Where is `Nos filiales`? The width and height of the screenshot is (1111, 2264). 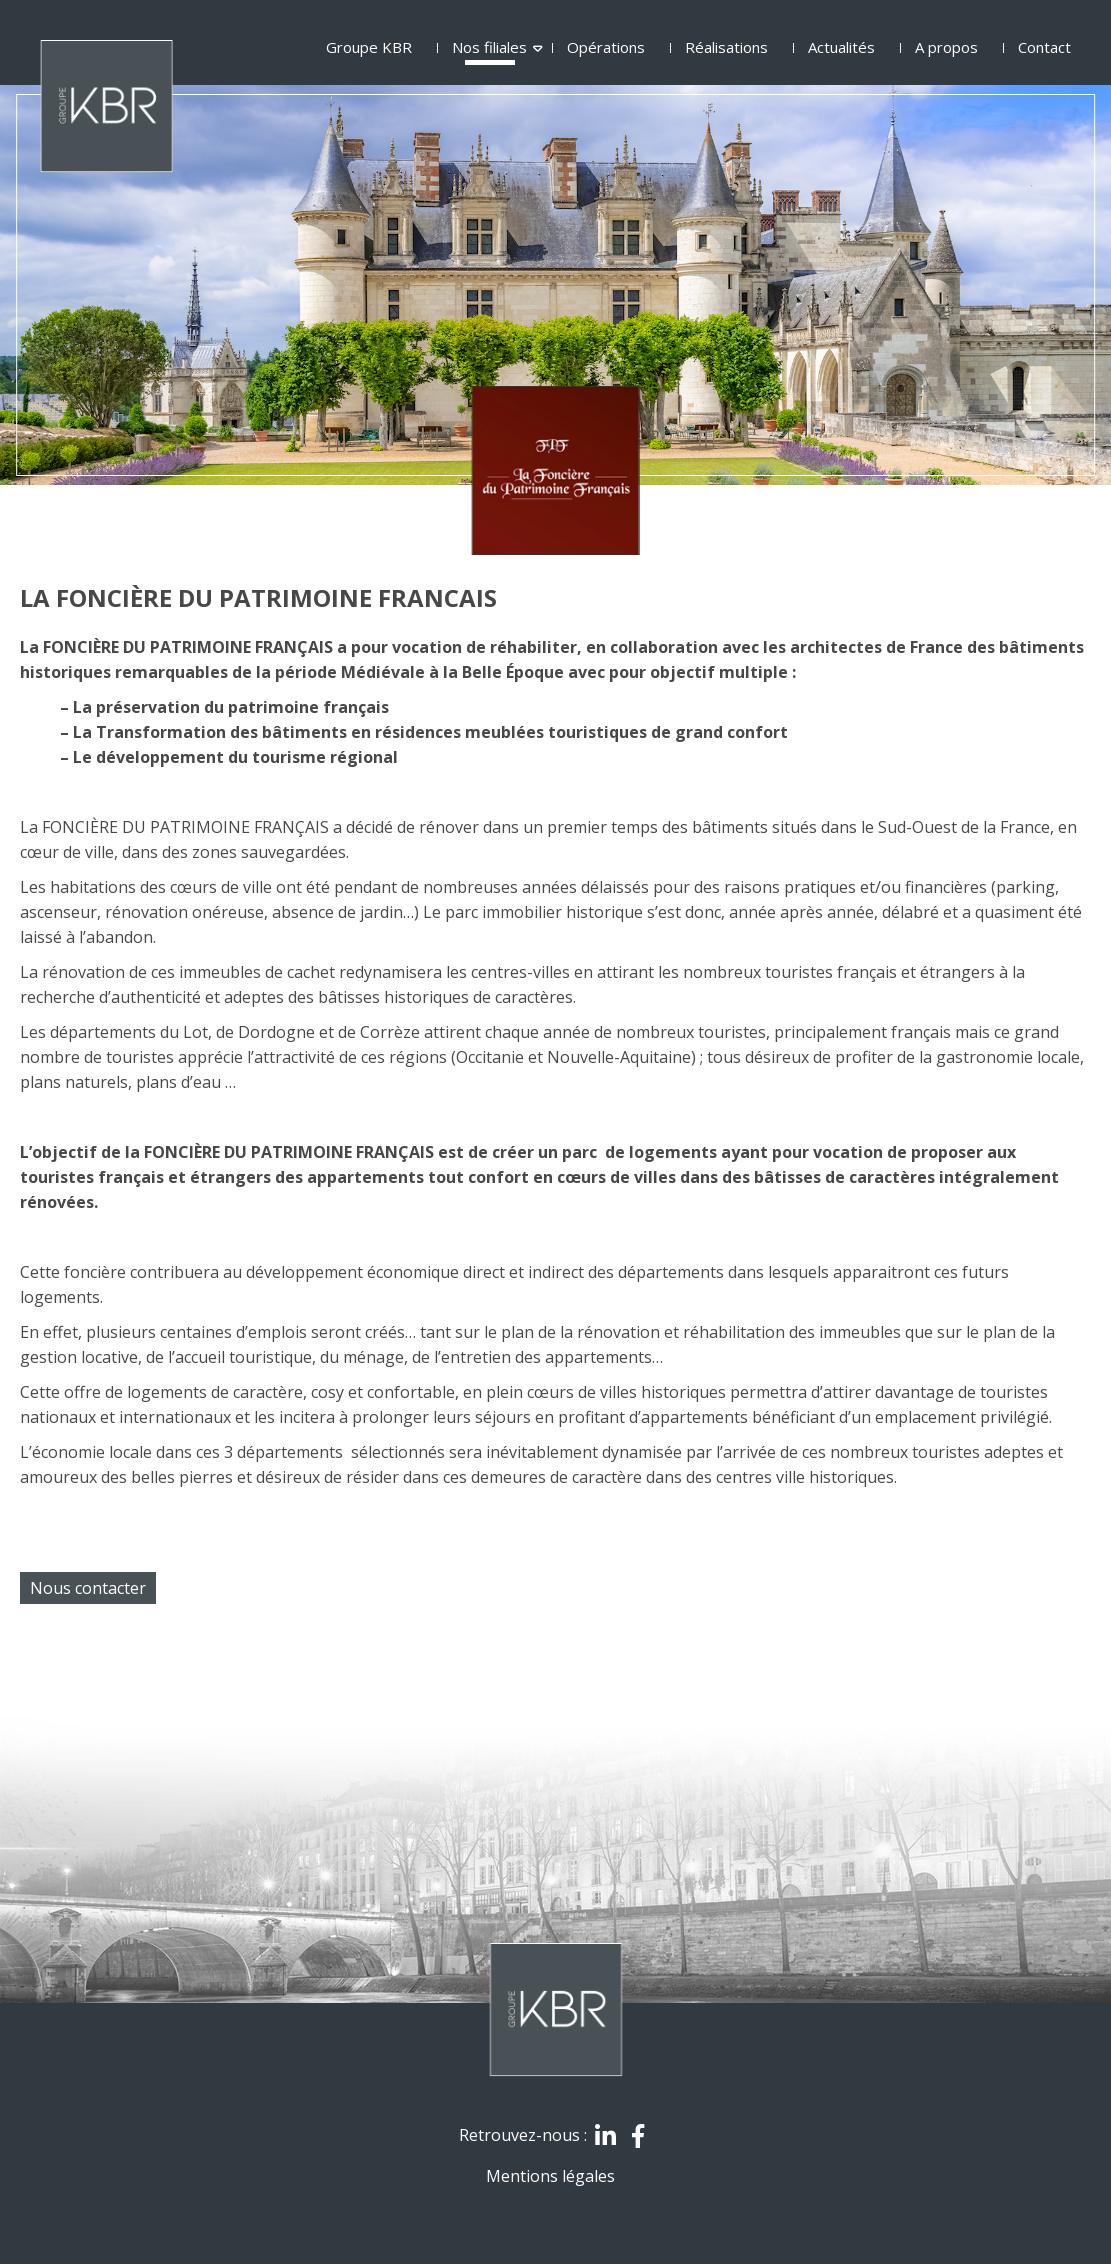 Nos filiales is located at coordinates (489, 47).